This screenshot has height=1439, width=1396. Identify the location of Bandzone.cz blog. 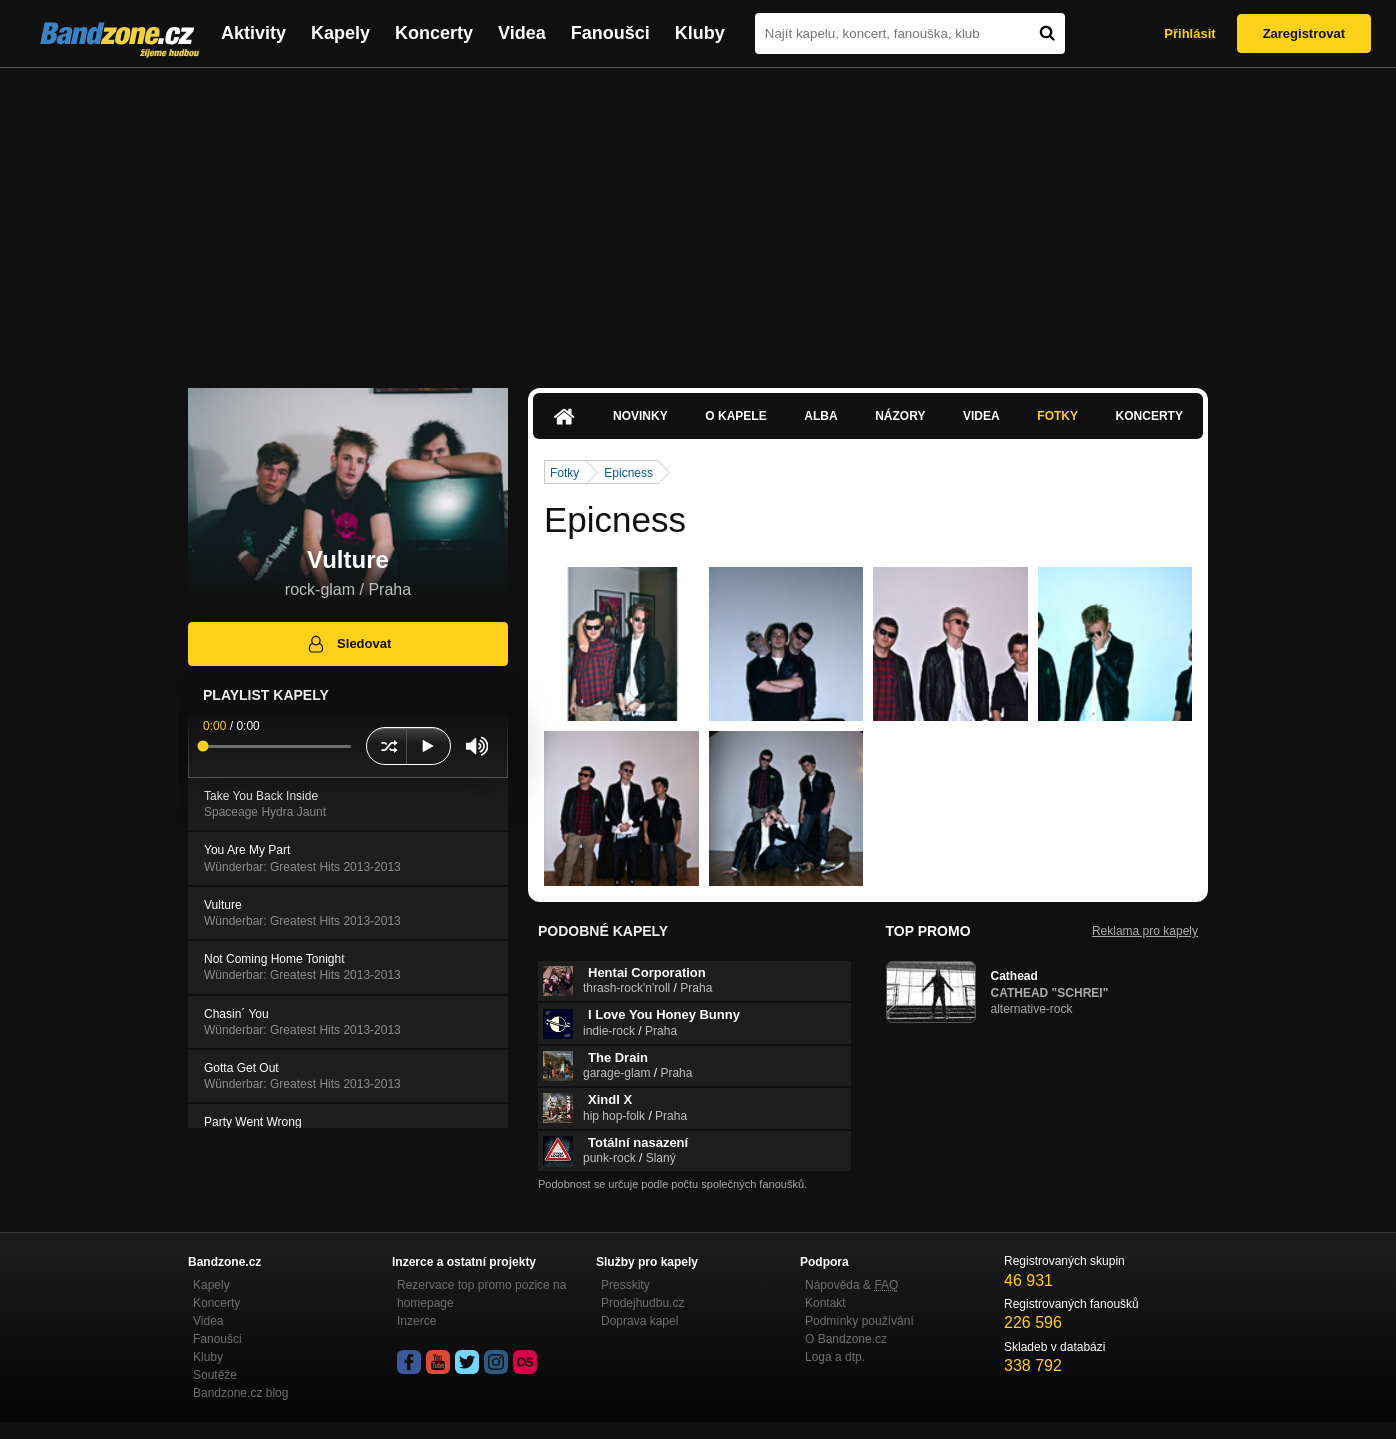
(240, 1393).